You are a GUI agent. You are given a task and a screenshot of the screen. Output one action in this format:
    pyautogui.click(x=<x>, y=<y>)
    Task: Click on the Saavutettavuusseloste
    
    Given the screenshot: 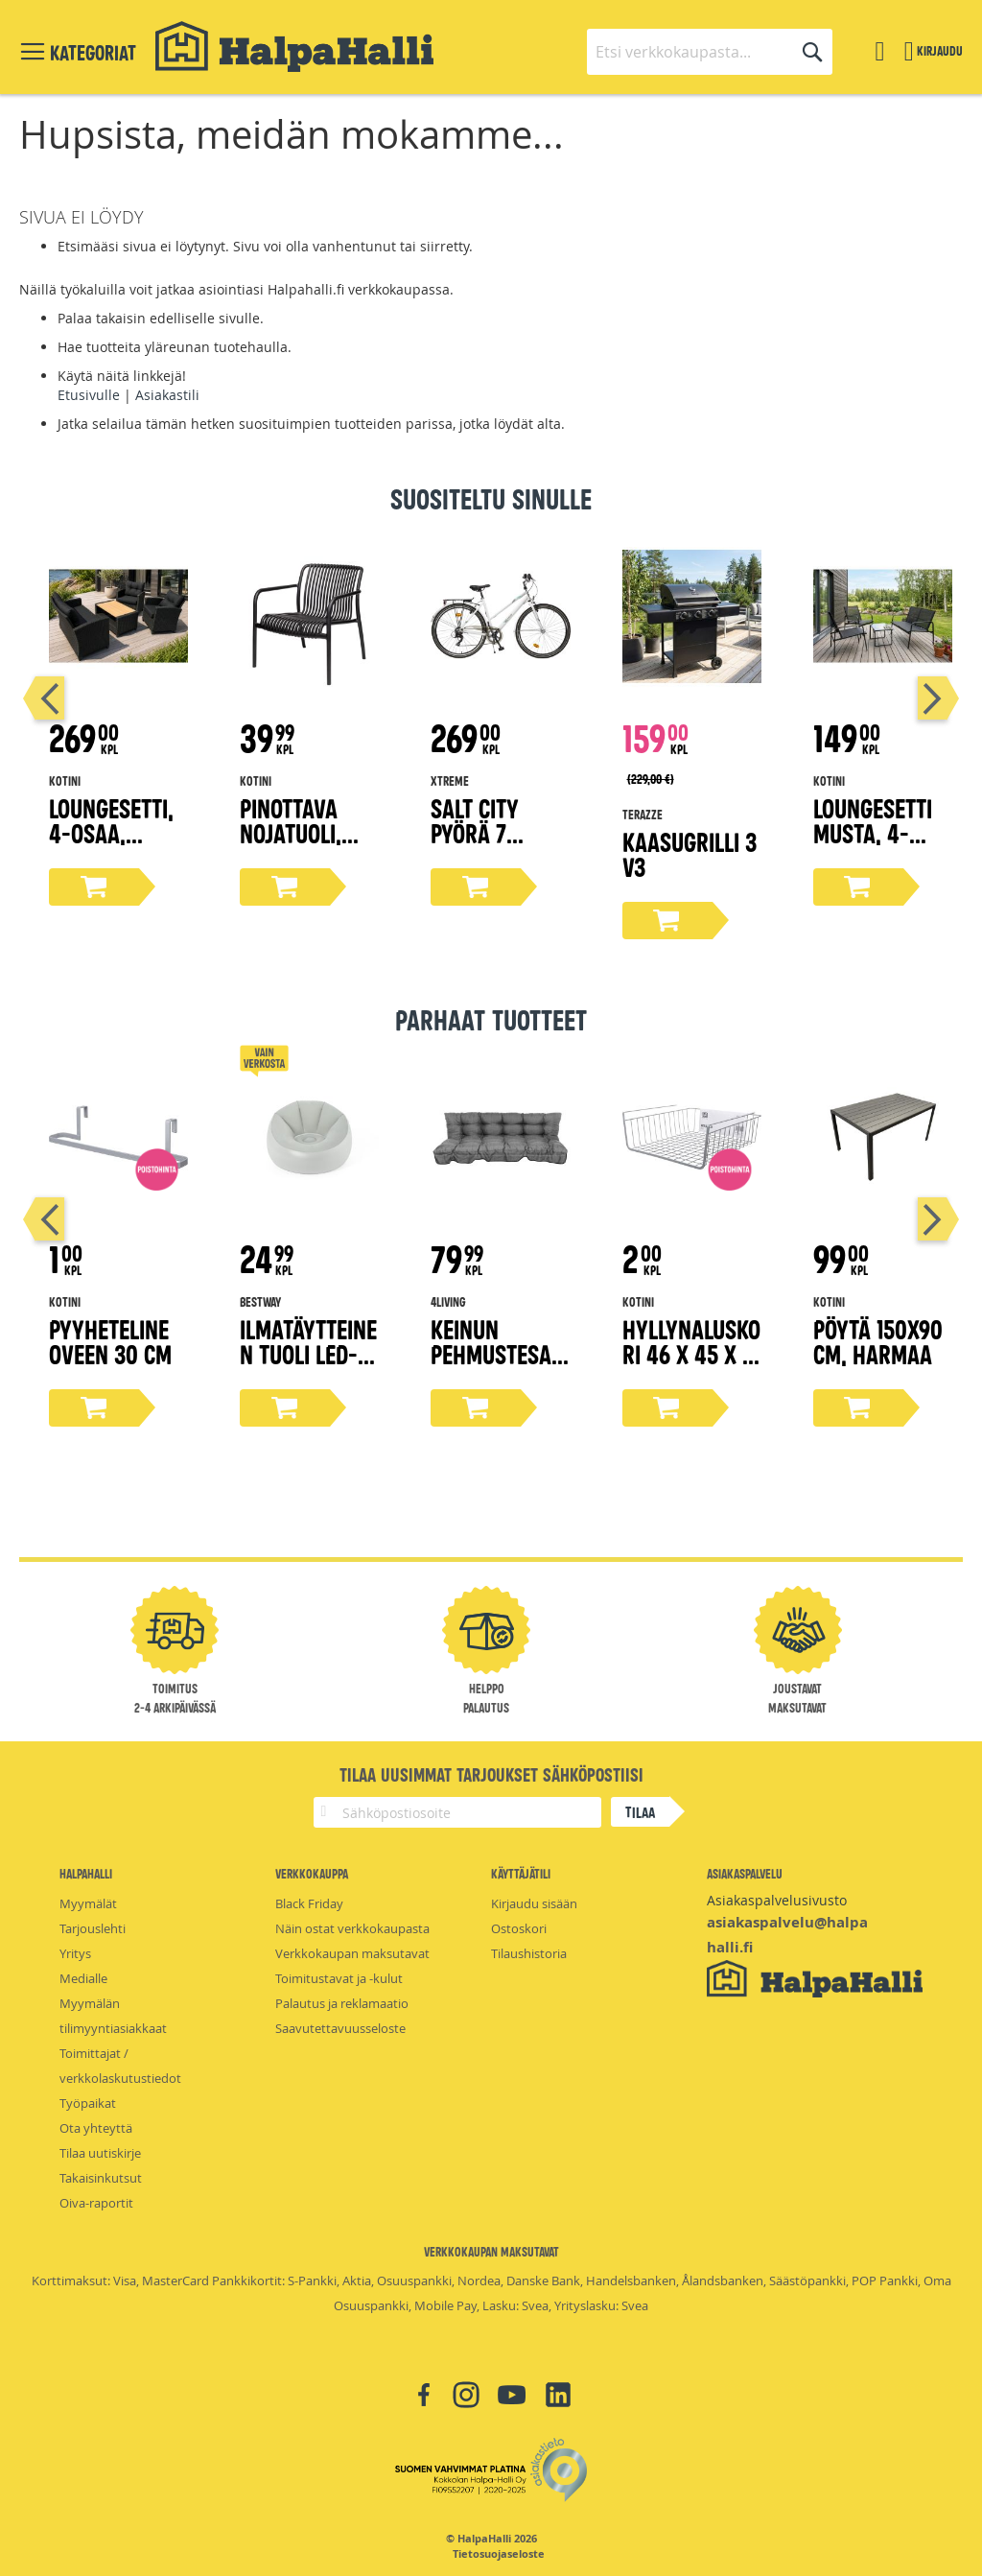 What is the action you would take?
    pyautogui.click(x=340, y=2028)
    